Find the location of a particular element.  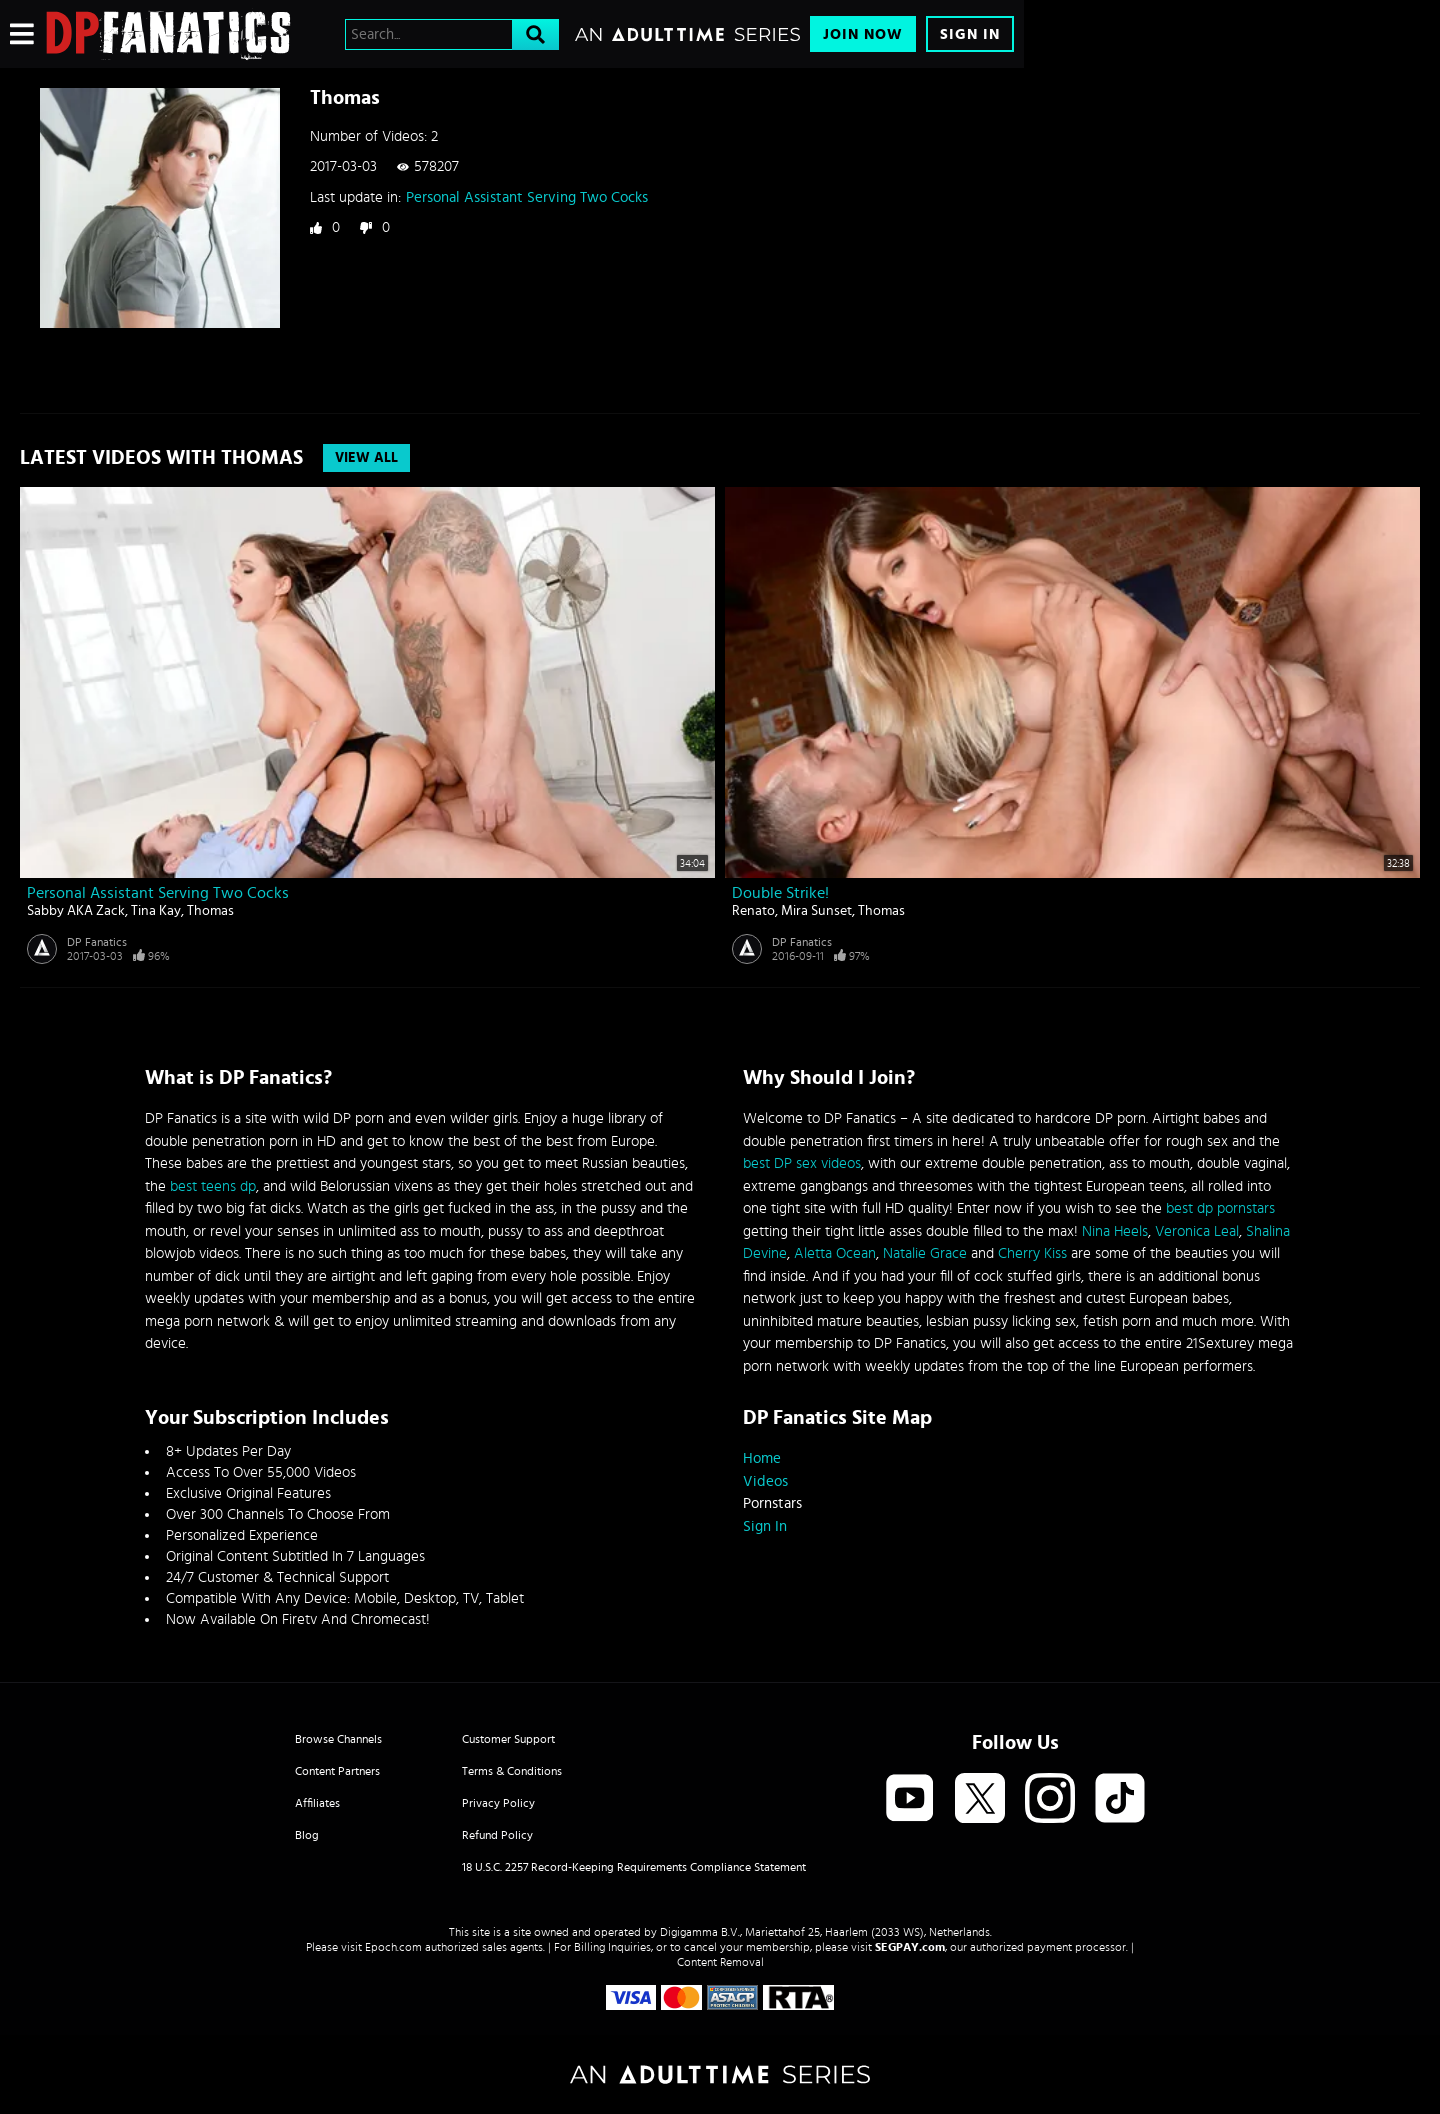

Tina Kay is located at coordinates (156, 911).